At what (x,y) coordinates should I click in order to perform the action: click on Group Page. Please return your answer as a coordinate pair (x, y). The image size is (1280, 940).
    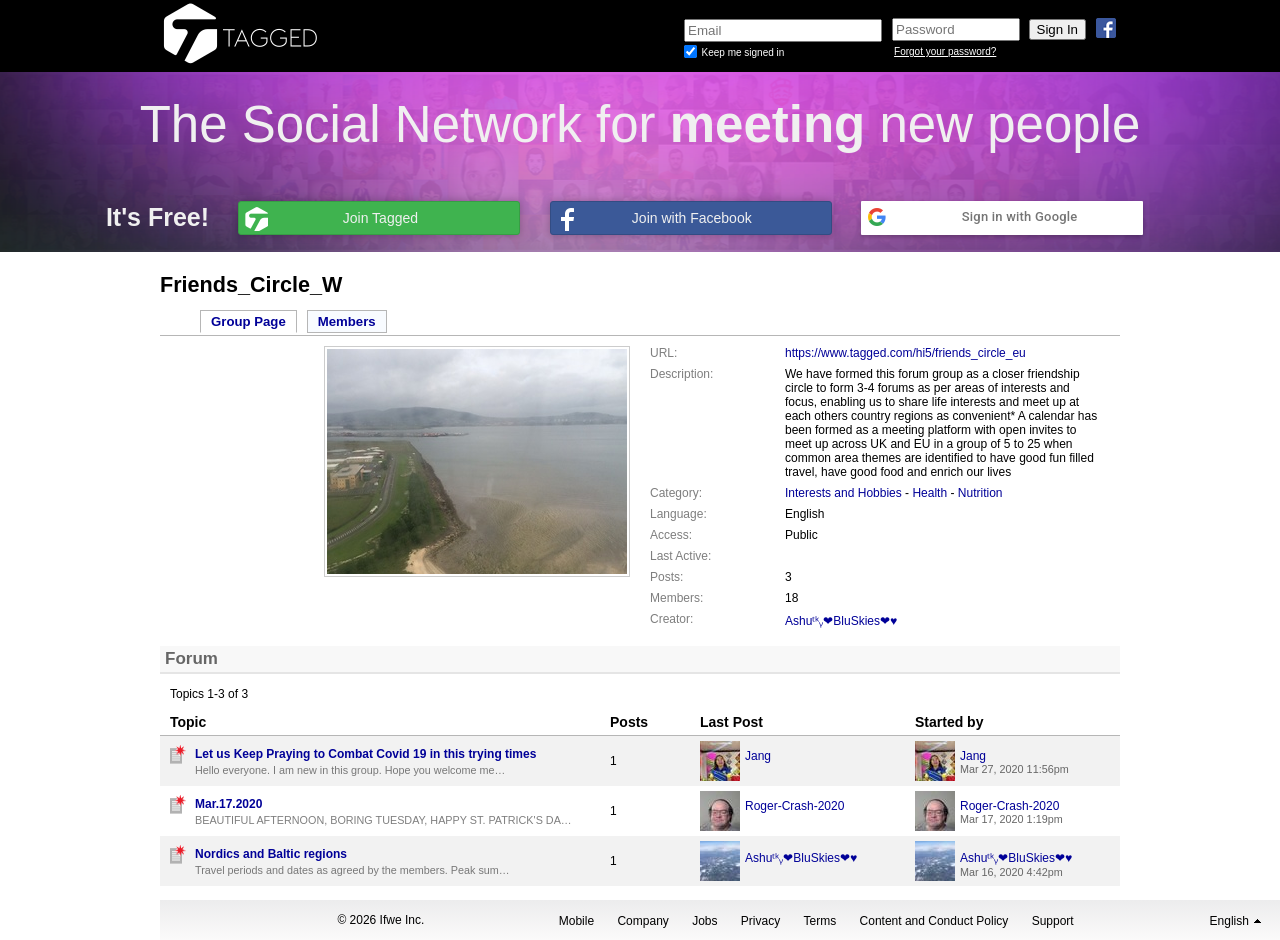
    Looking at the image, I should click on (248, 321).